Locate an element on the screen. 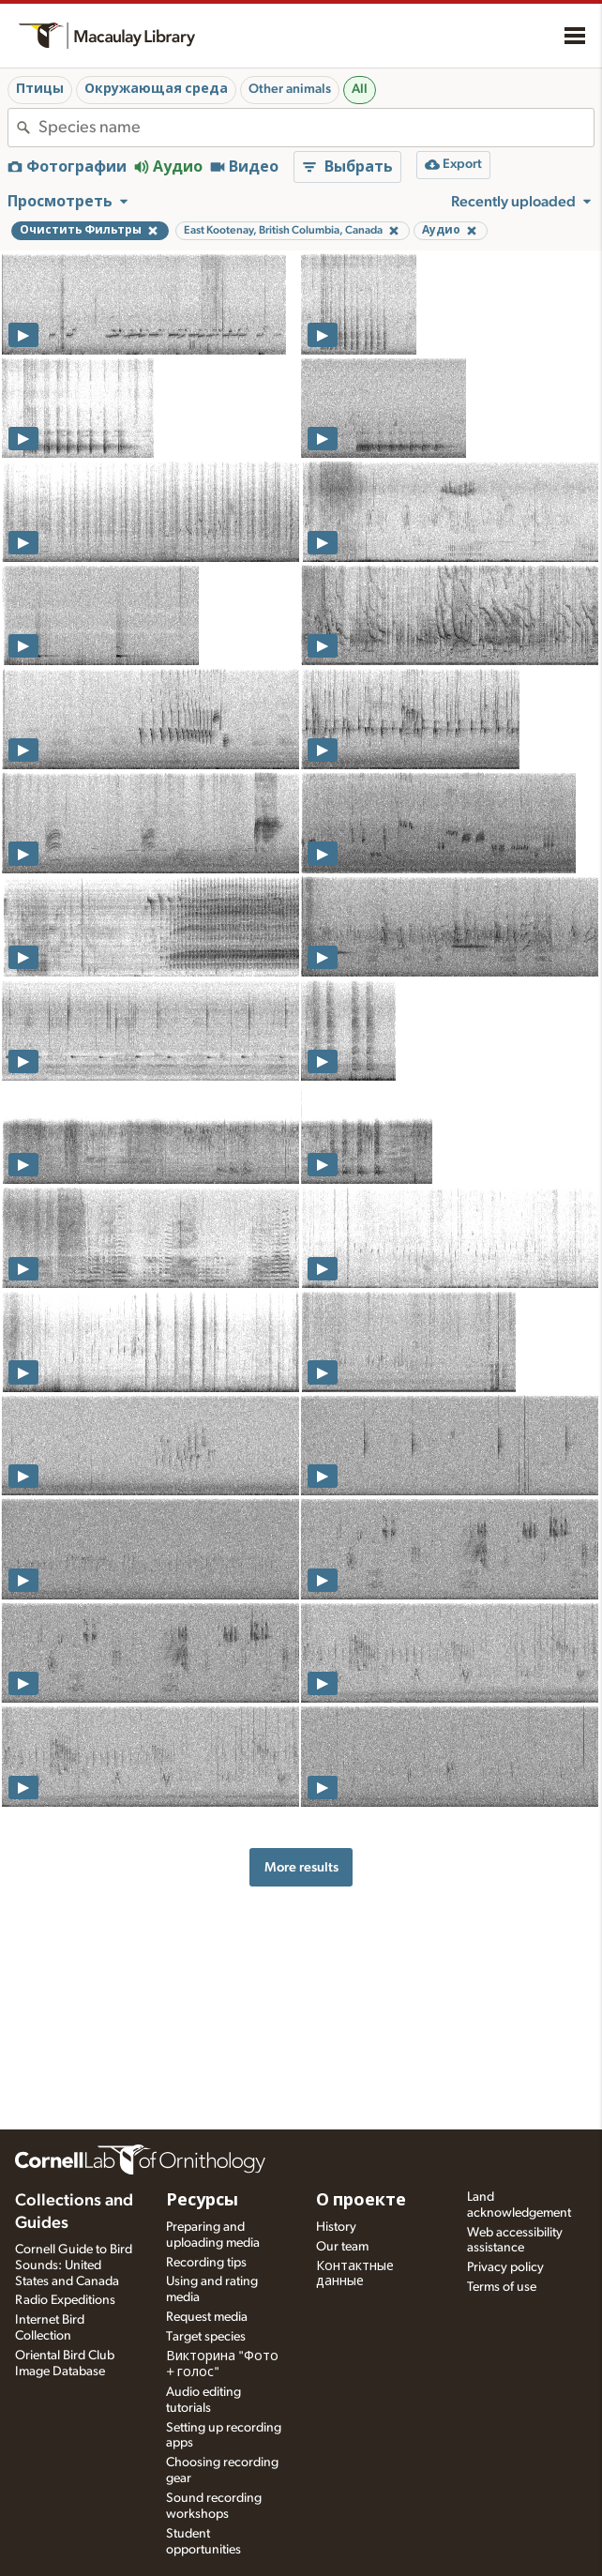 This screenshot has width=602, height=2576. More results is located at coordinates (301, 1867).